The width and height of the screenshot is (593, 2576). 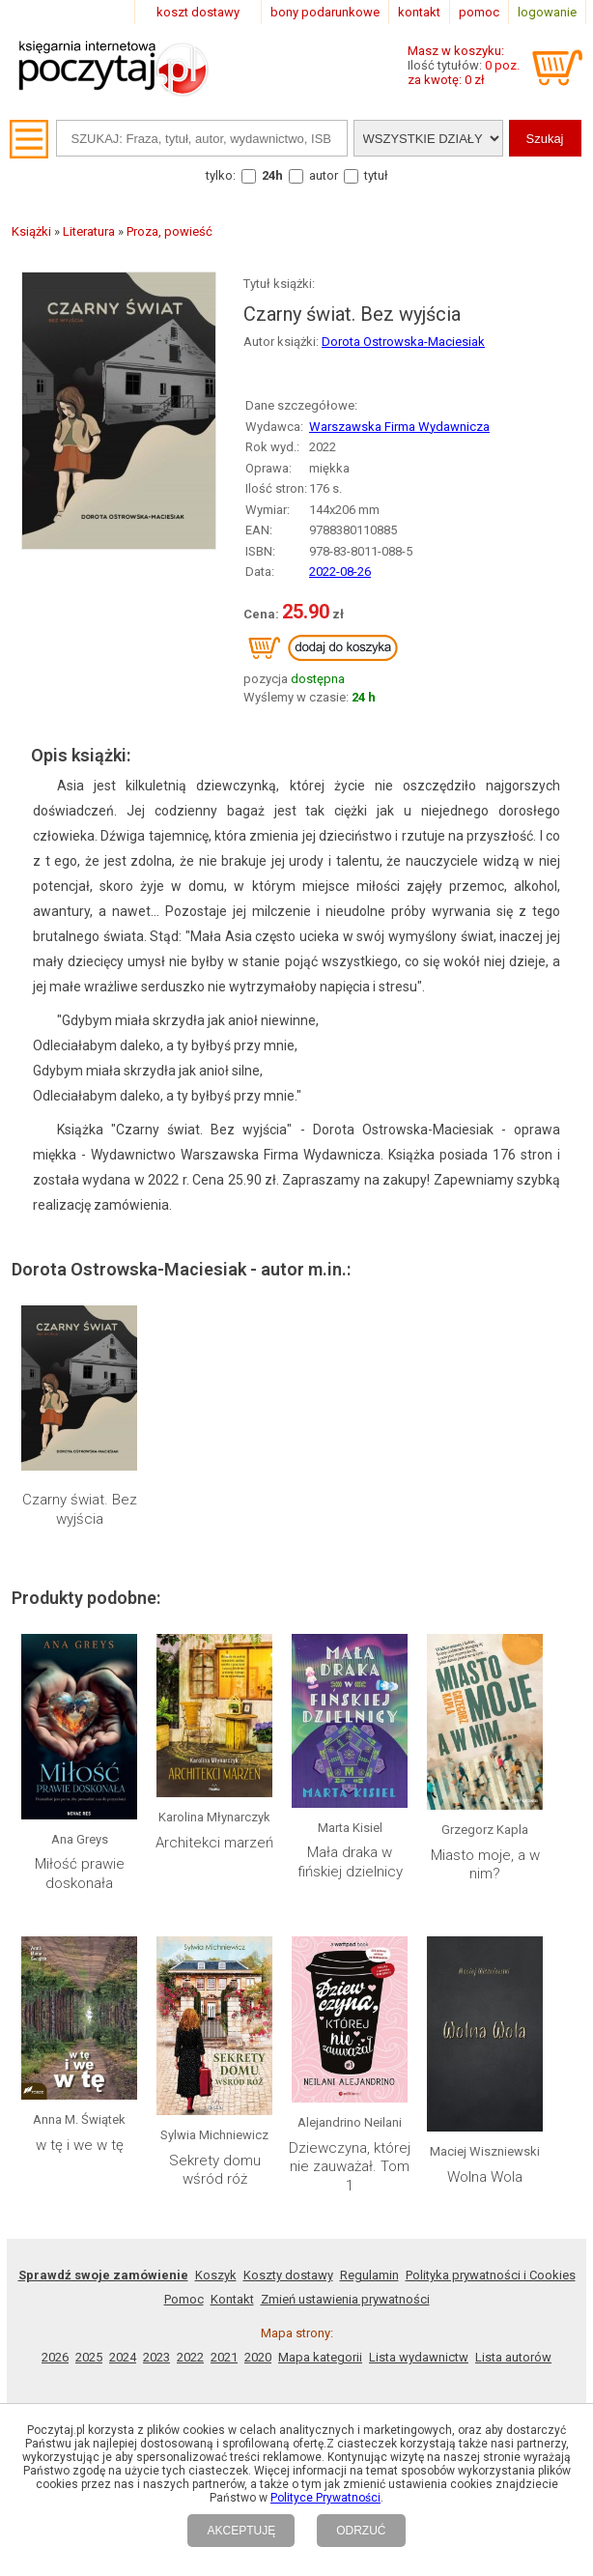 What do you see at coordinates (320, 2357) in the screenshot?
I see `Mapa kategorii` at bounding box center [320, 2357].